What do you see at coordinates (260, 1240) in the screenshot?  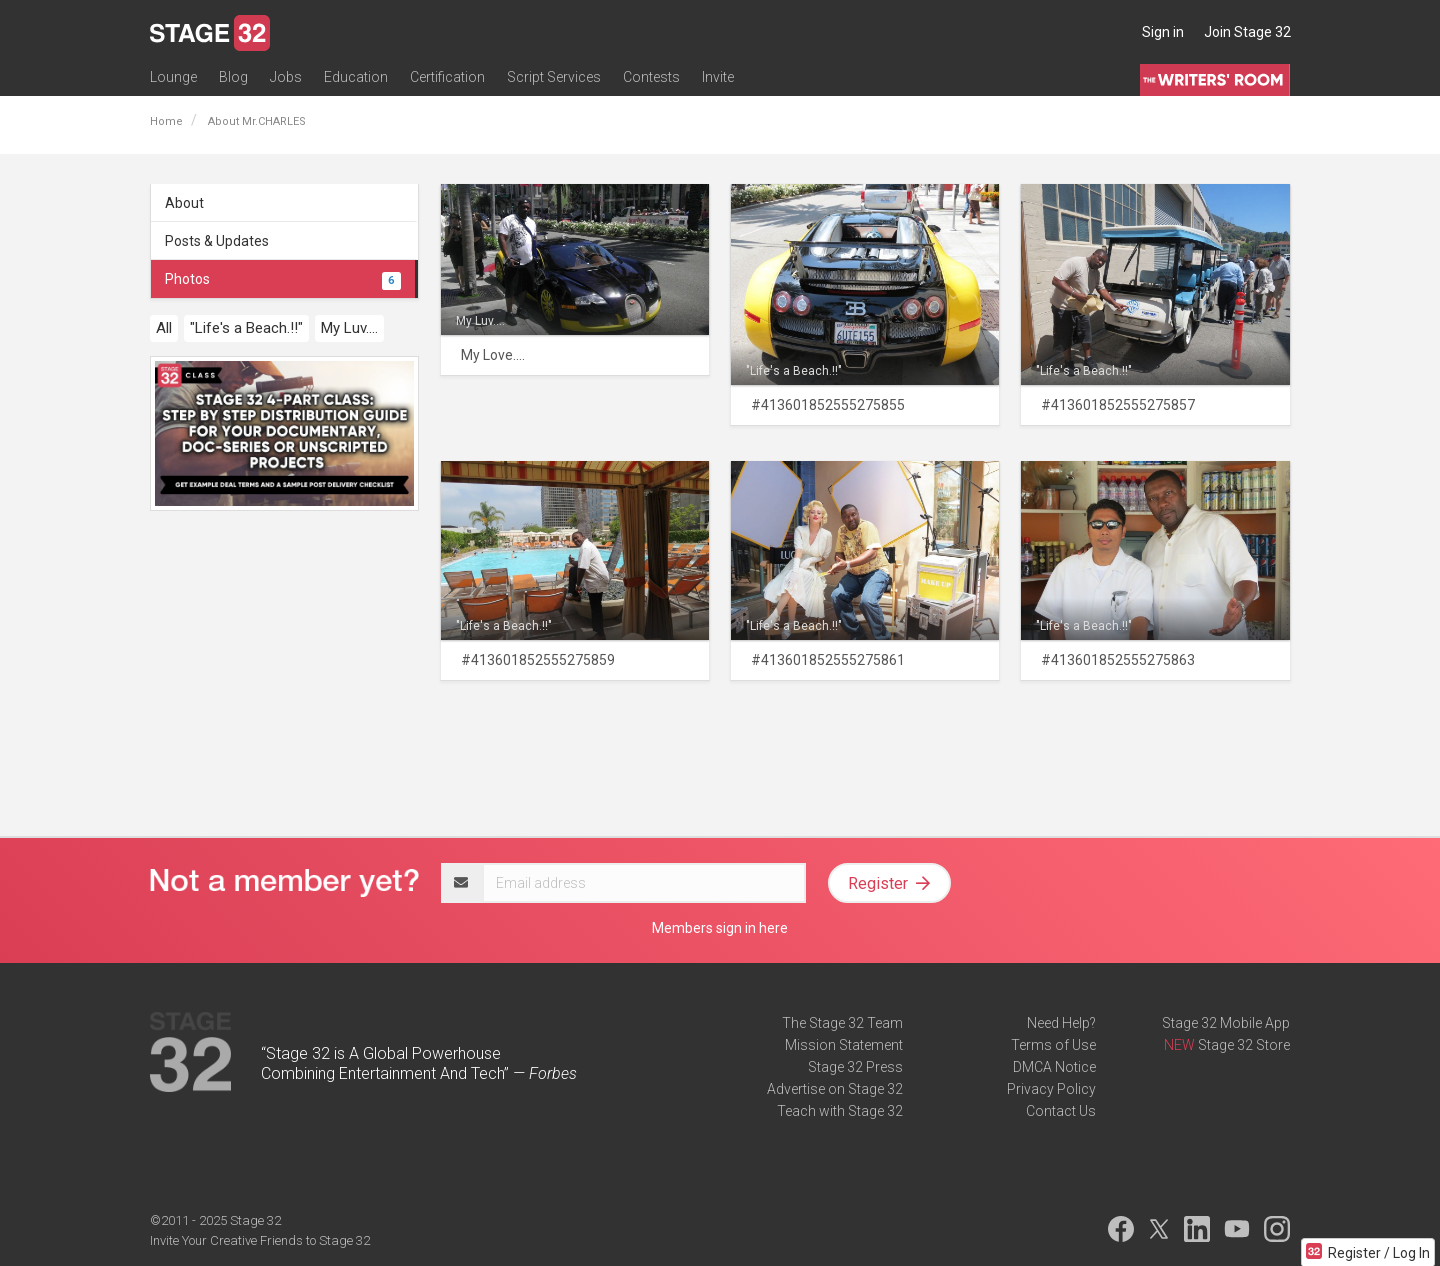 I see `Invite Your Creative Friends to Stage 32` at bounding box center [260, 1240].